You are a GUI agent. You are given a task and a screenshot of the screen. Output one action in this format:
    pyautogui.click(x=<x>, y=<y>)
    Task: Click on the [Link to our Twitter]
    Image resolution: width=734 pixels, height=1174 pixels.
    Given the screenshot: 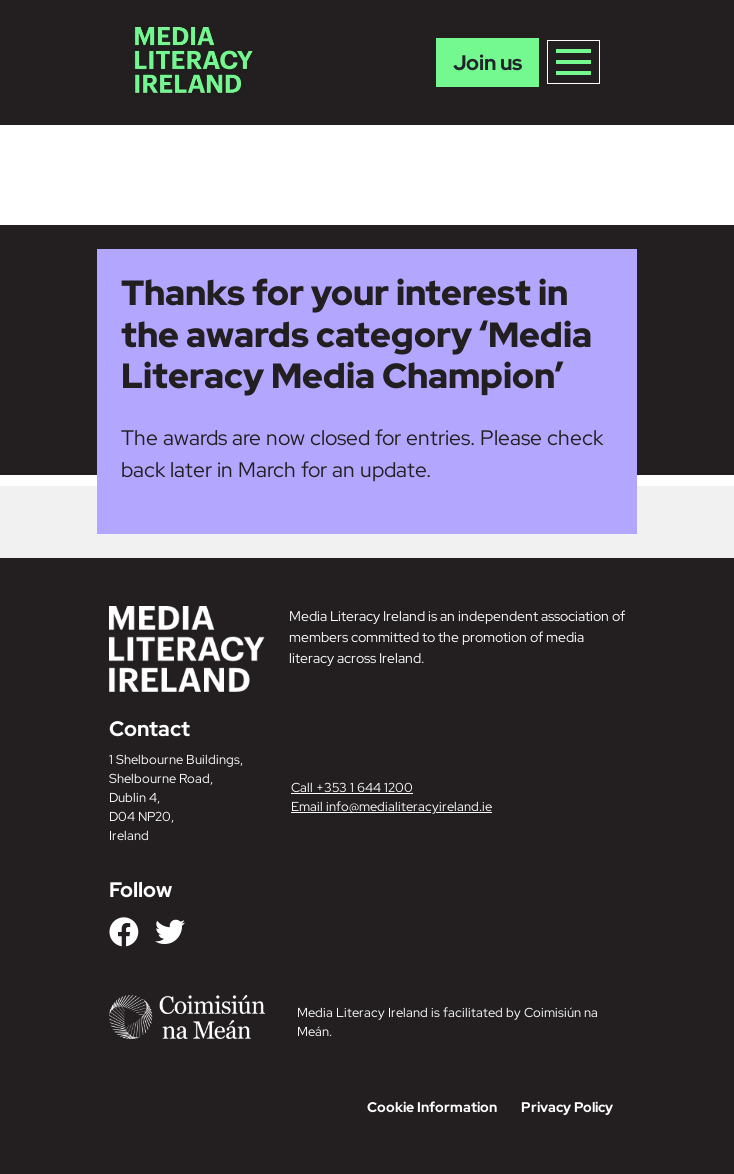 What is the action you would take?
    pyautogui.click(x=170, y=932)
    